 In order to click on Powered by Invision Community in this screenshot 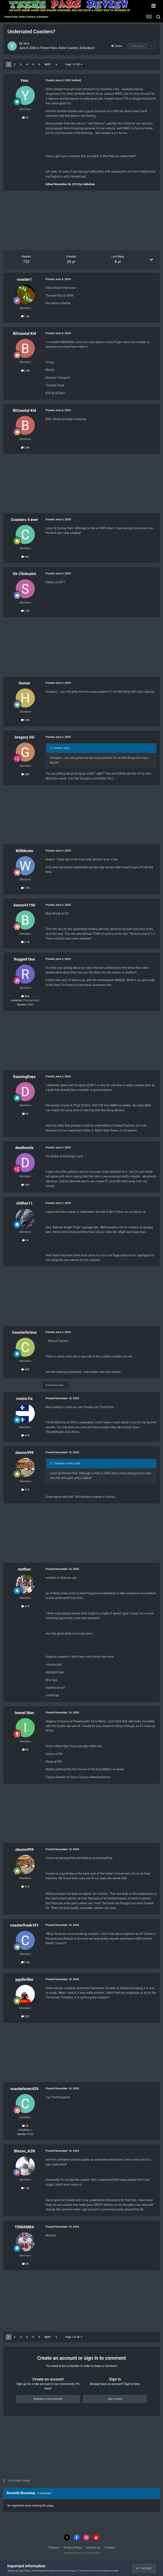, I will do `click(81, 2552)`.